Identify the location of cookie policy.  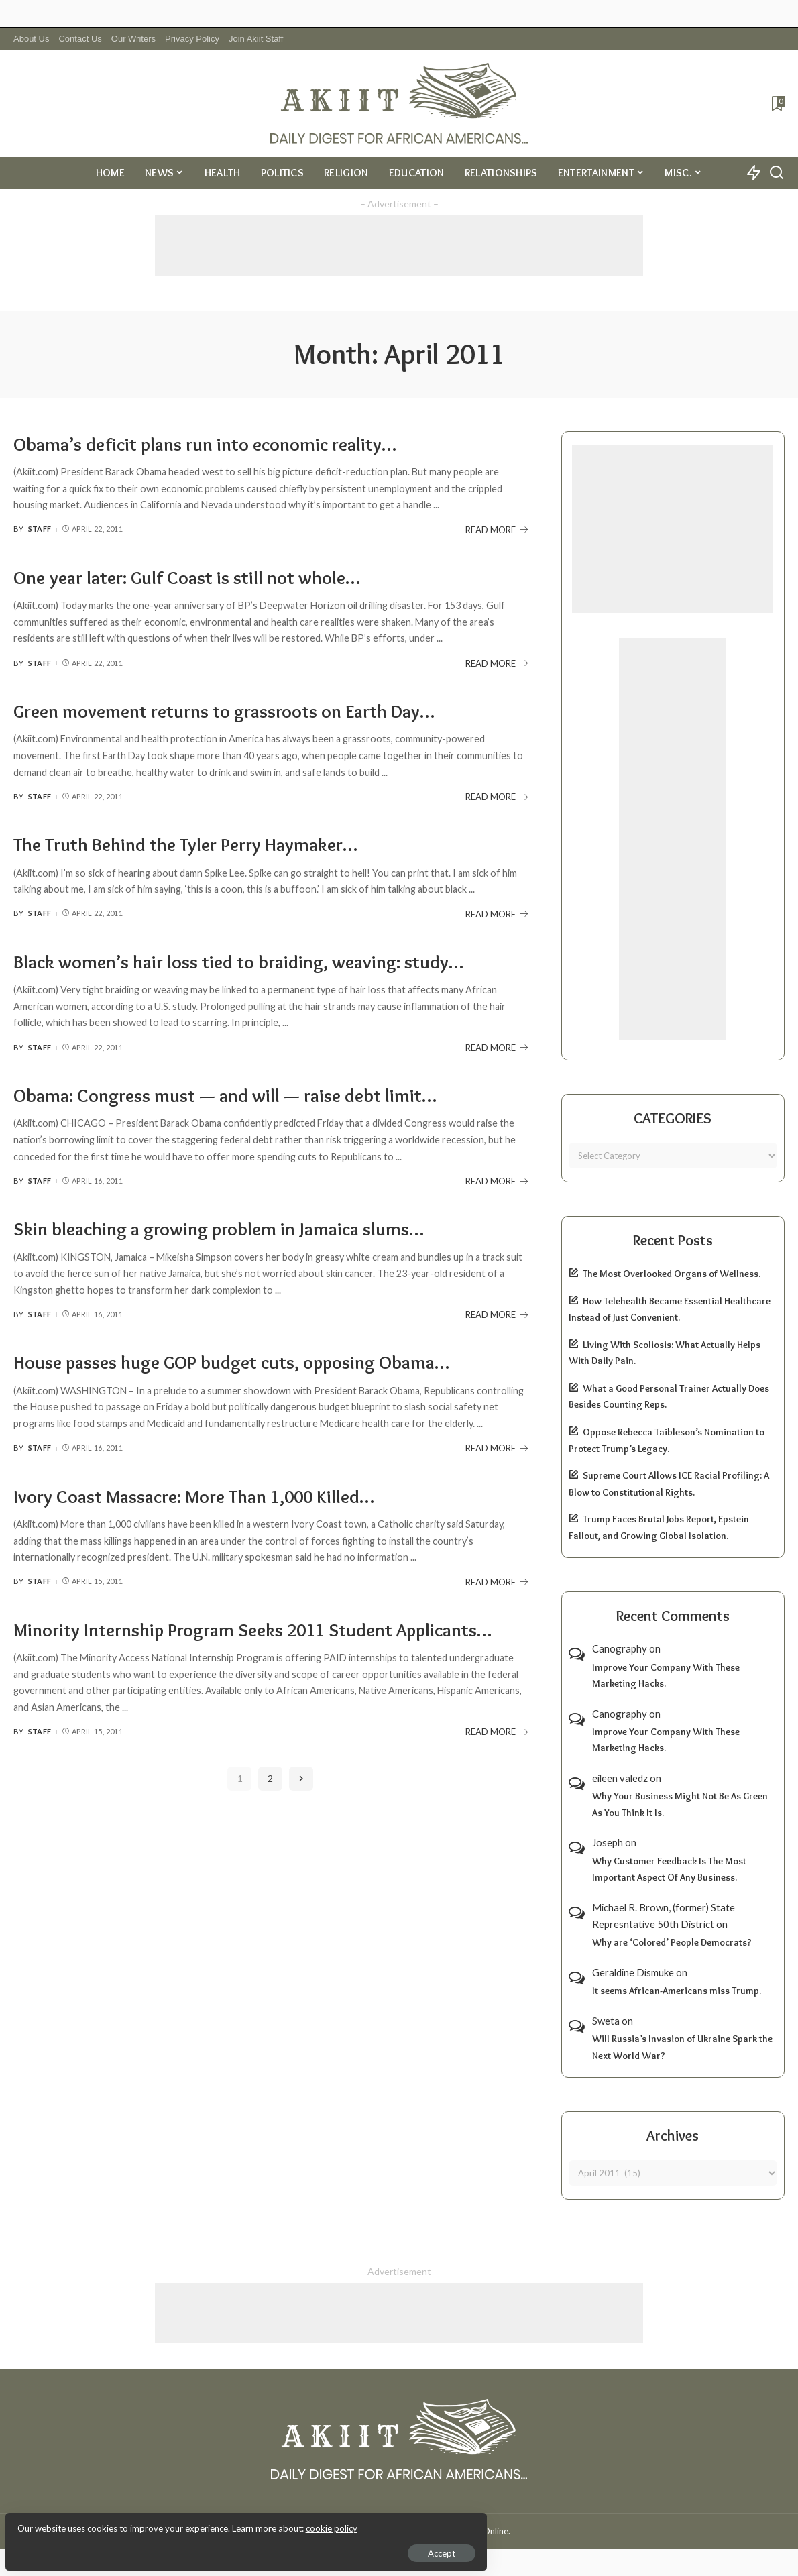
(170, 2522).